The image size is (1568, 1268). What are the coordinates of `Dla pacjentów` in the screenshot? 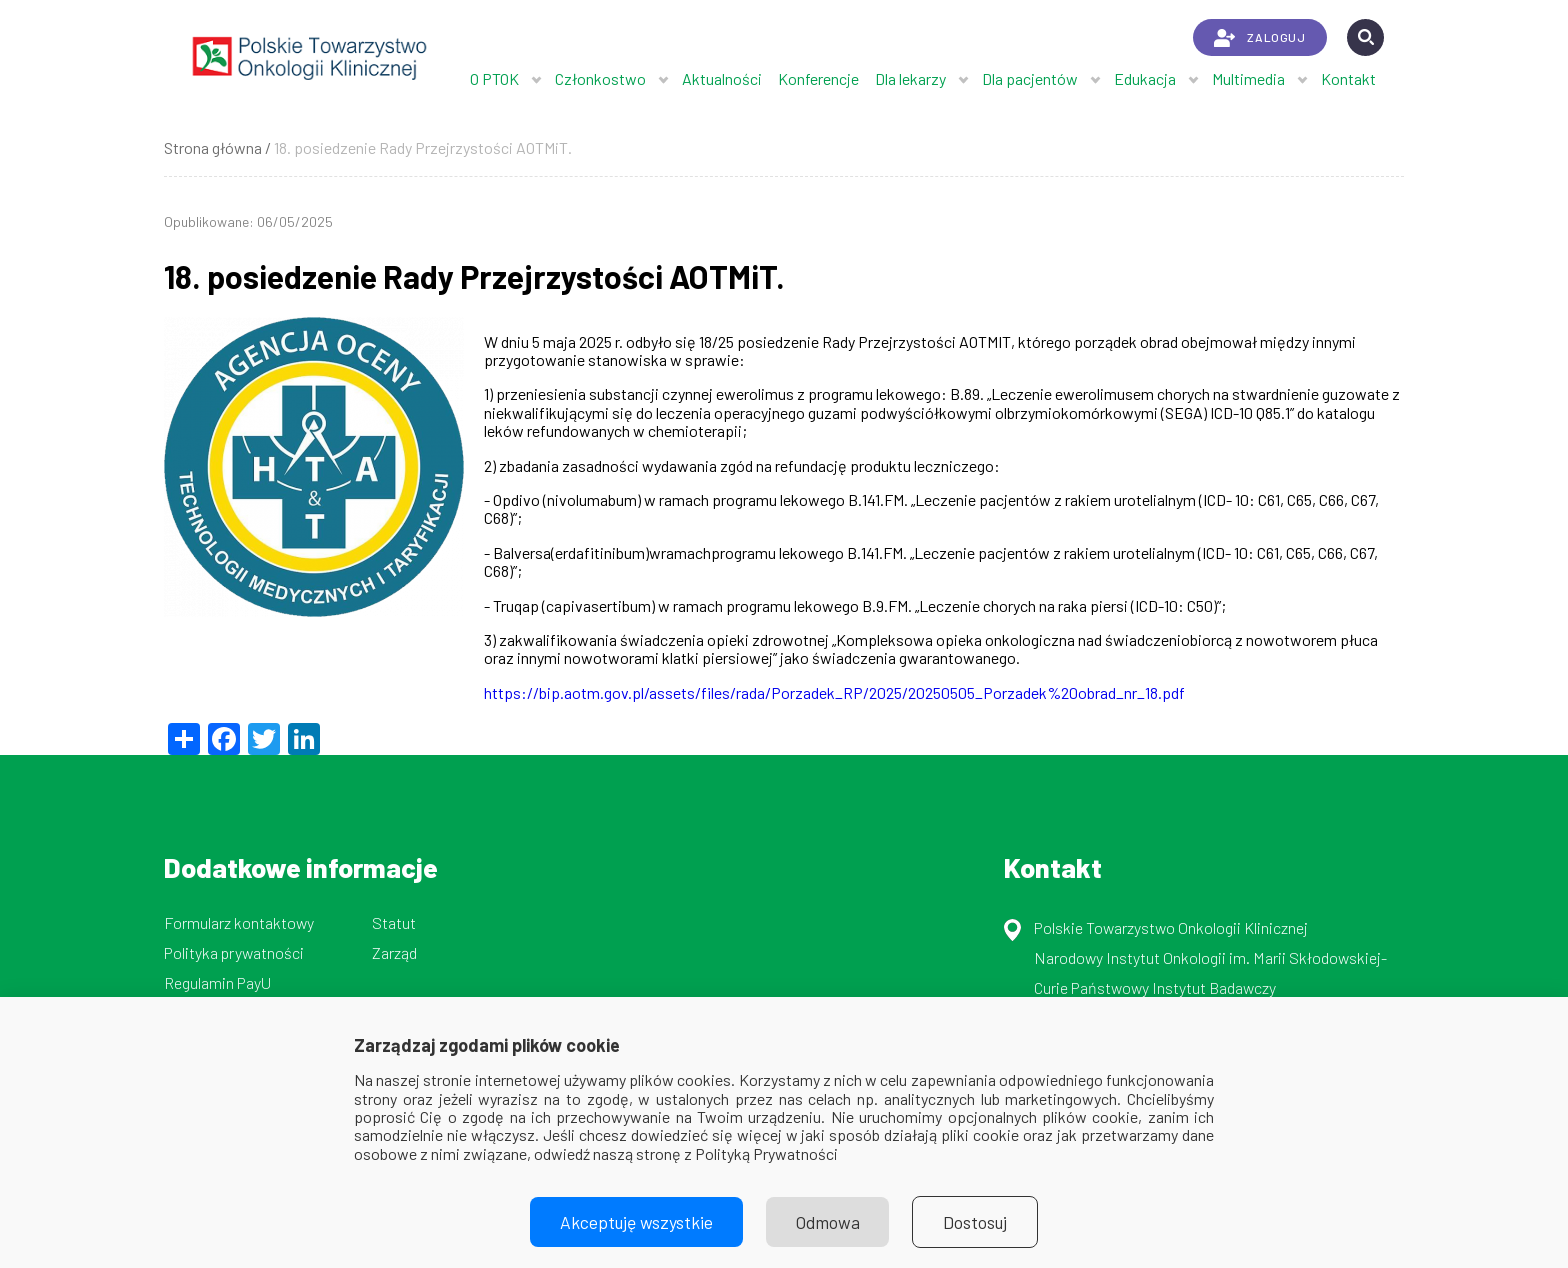 It's located at (1030, 78).